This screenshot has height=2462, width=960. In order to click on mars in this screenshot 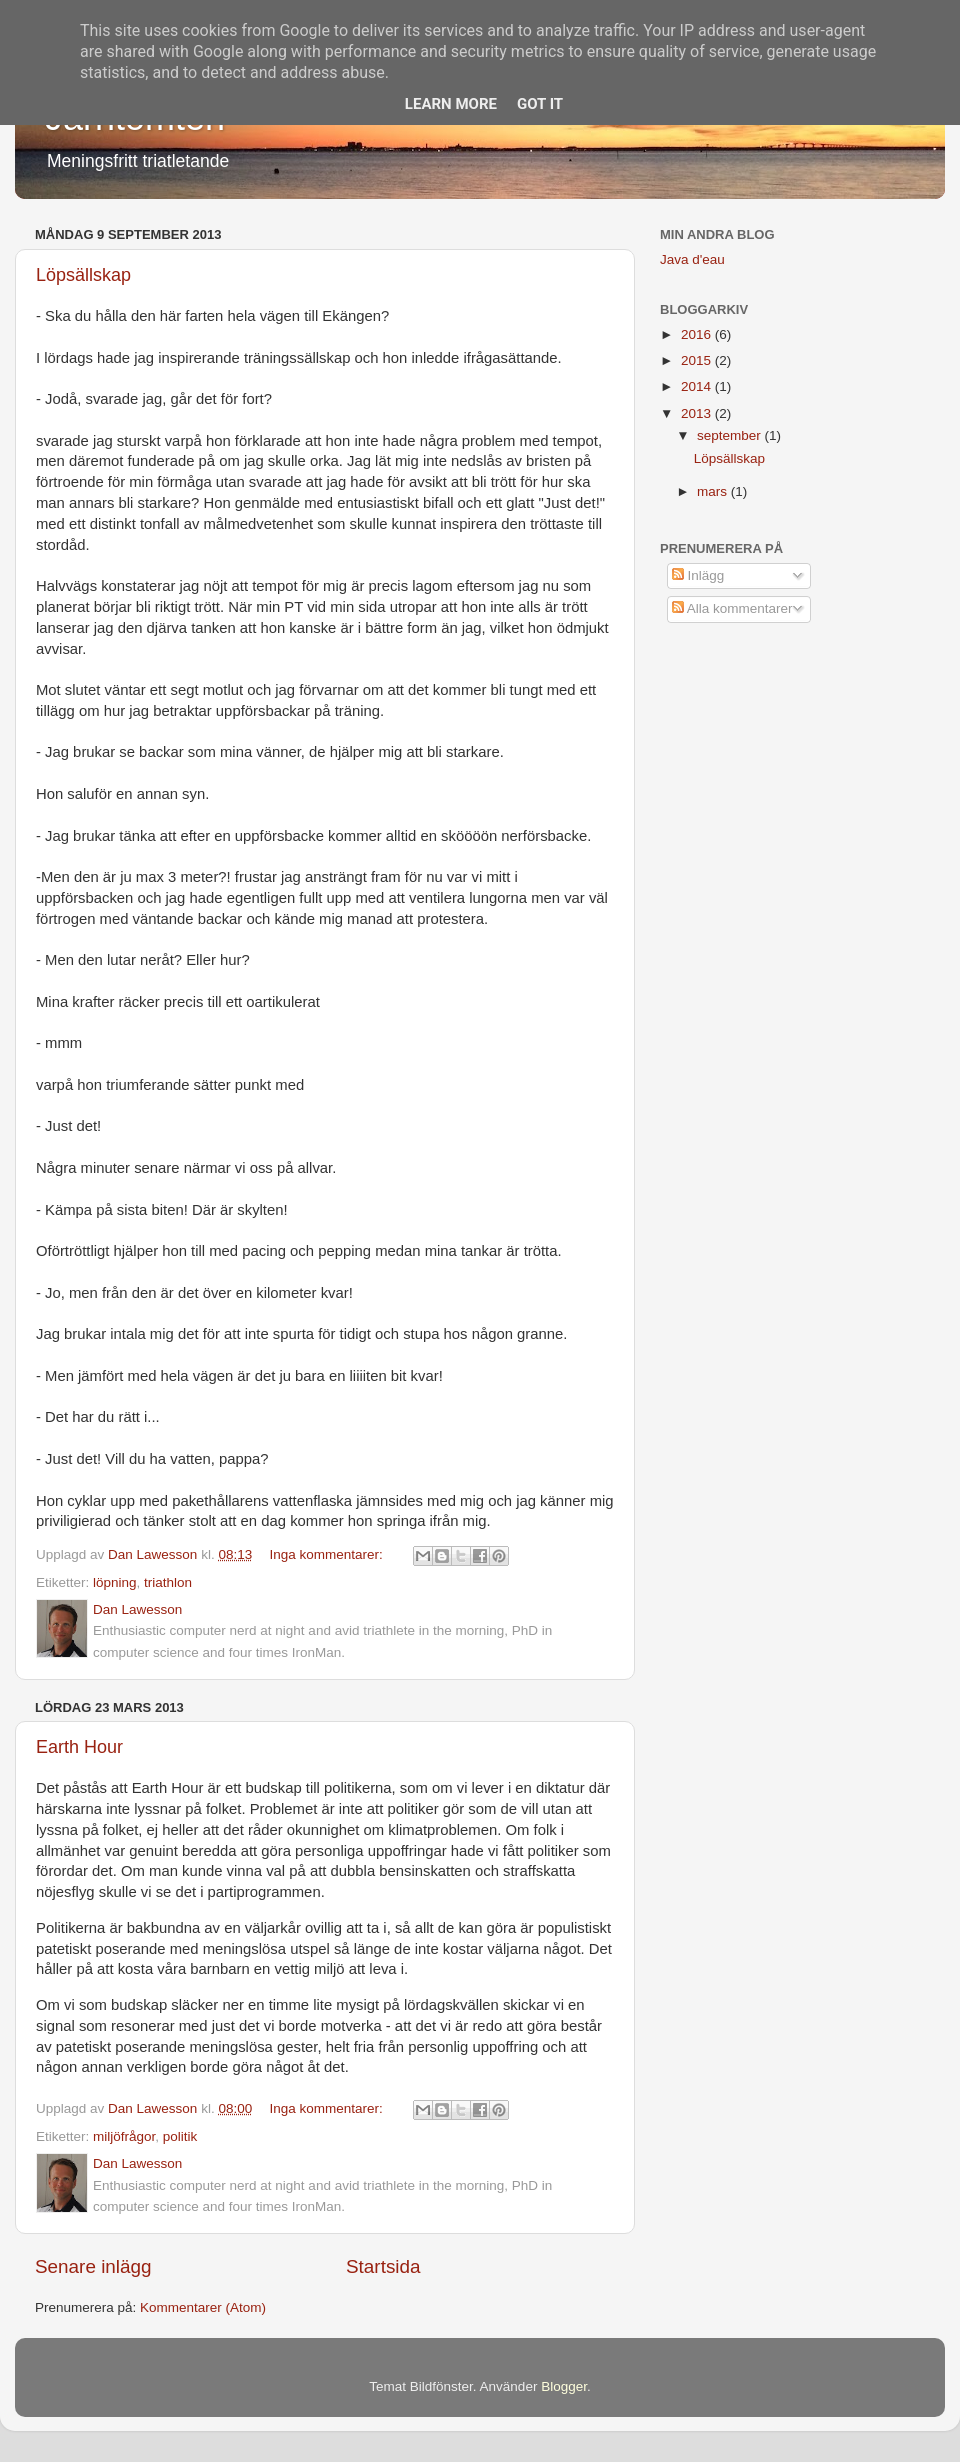, I will do `click(714, 491)`.